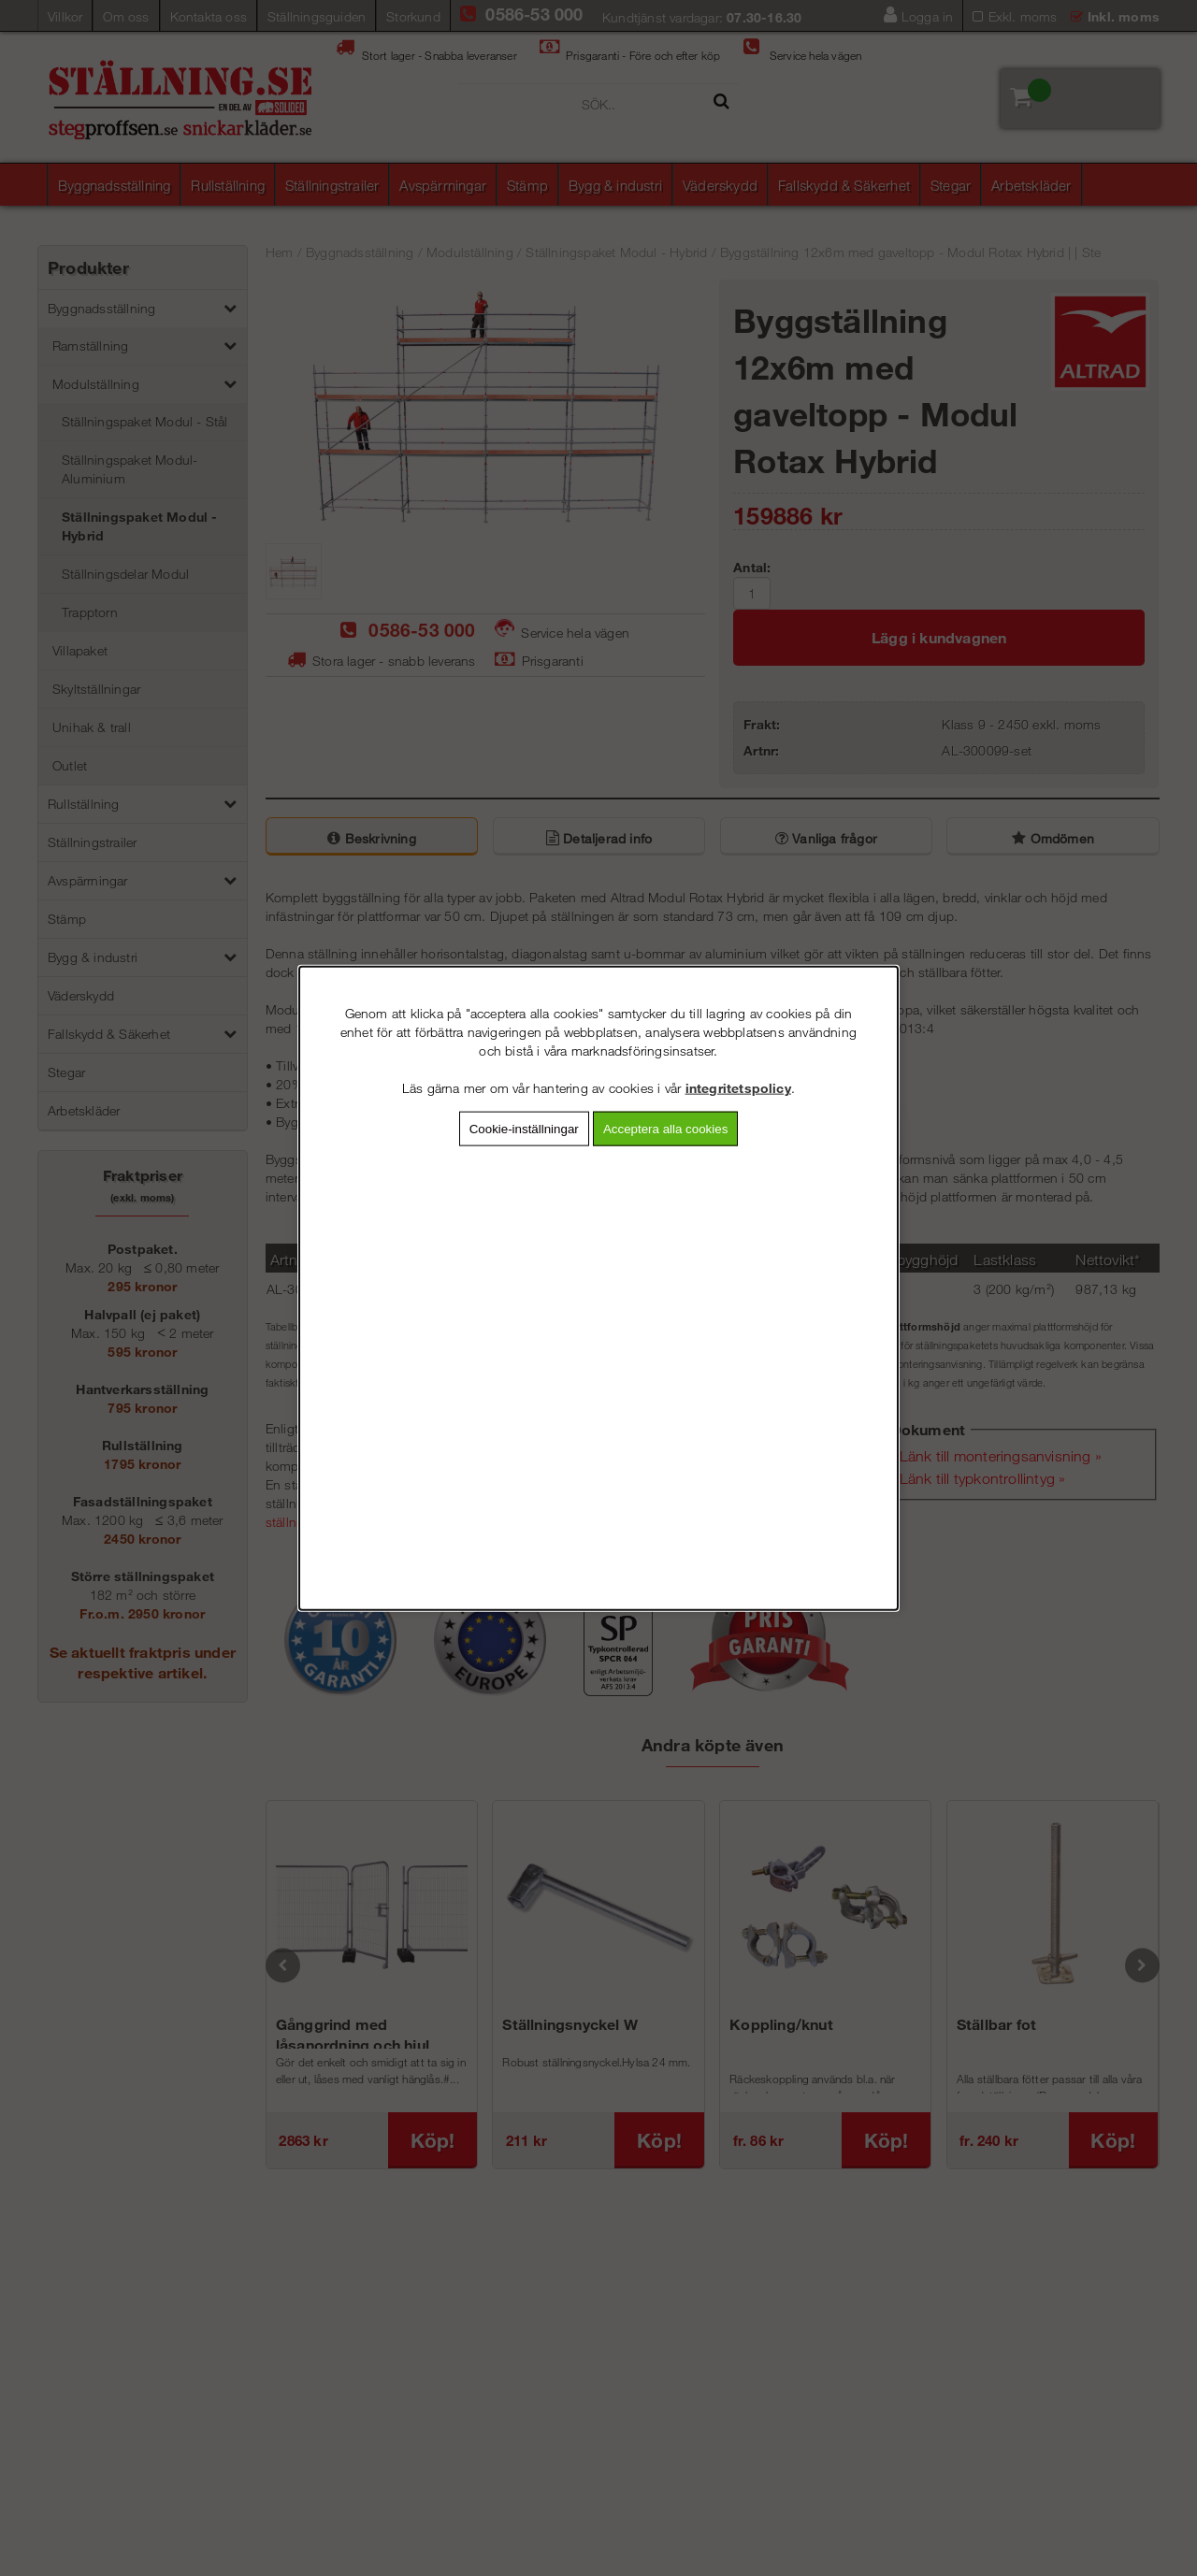 This screenshot has height=2576, width=1197. What do you see at coordinates (524, 1128) in the screenshot?
I see `Cookie-inställningar` at bounding box center [524, 1128].